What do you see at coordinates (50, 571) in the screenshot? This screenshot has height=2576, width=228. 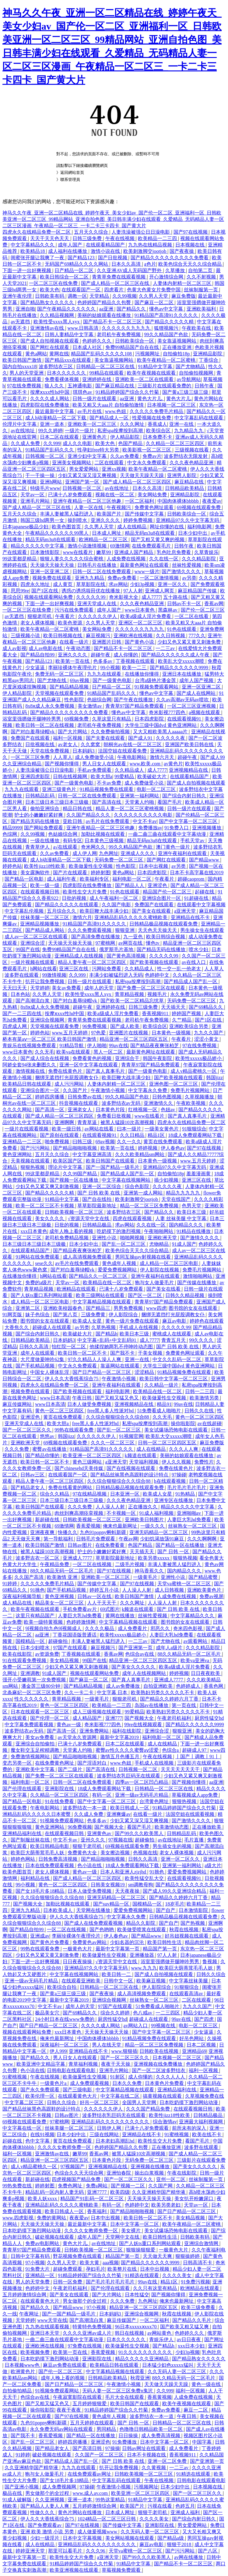 I see `亚洲一区亚洲二区` at bounding box center [50, 571].